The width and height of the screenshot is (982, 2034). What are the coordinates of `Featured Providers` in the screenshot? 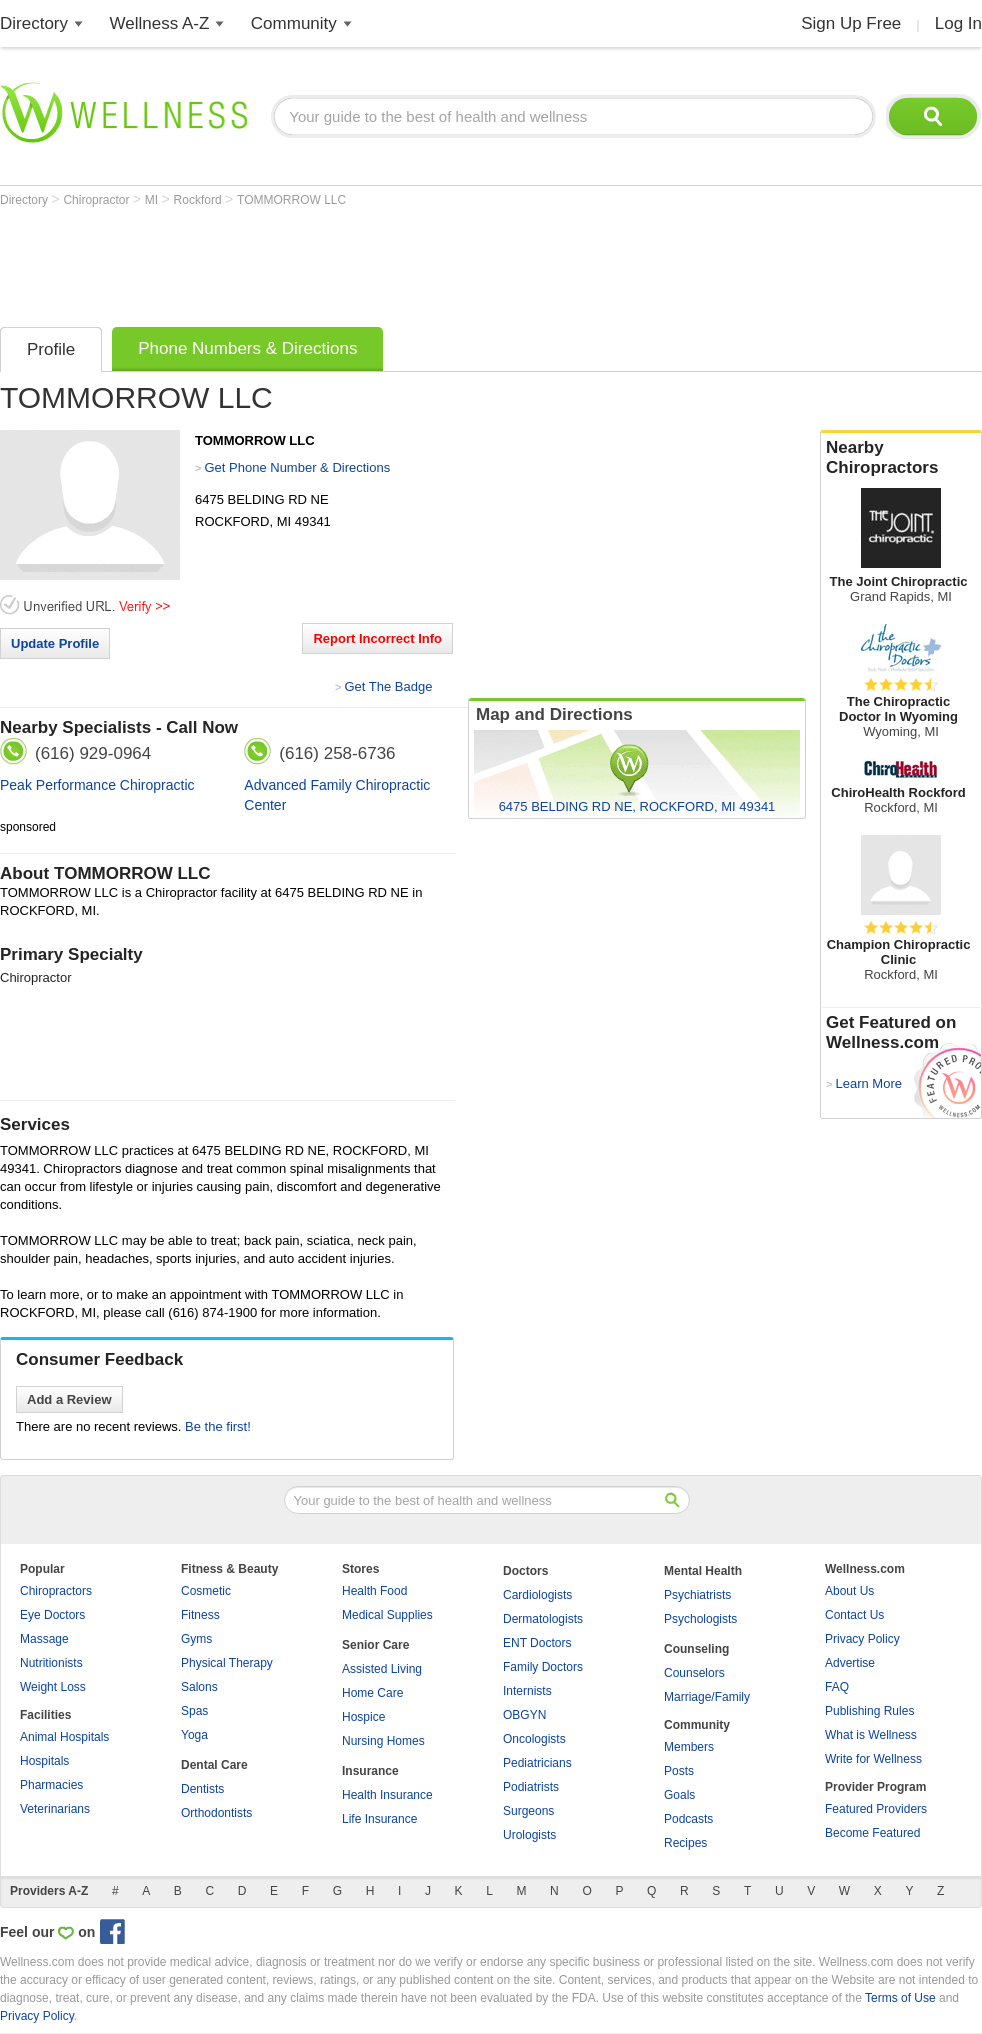 It's located at (876, 1809).